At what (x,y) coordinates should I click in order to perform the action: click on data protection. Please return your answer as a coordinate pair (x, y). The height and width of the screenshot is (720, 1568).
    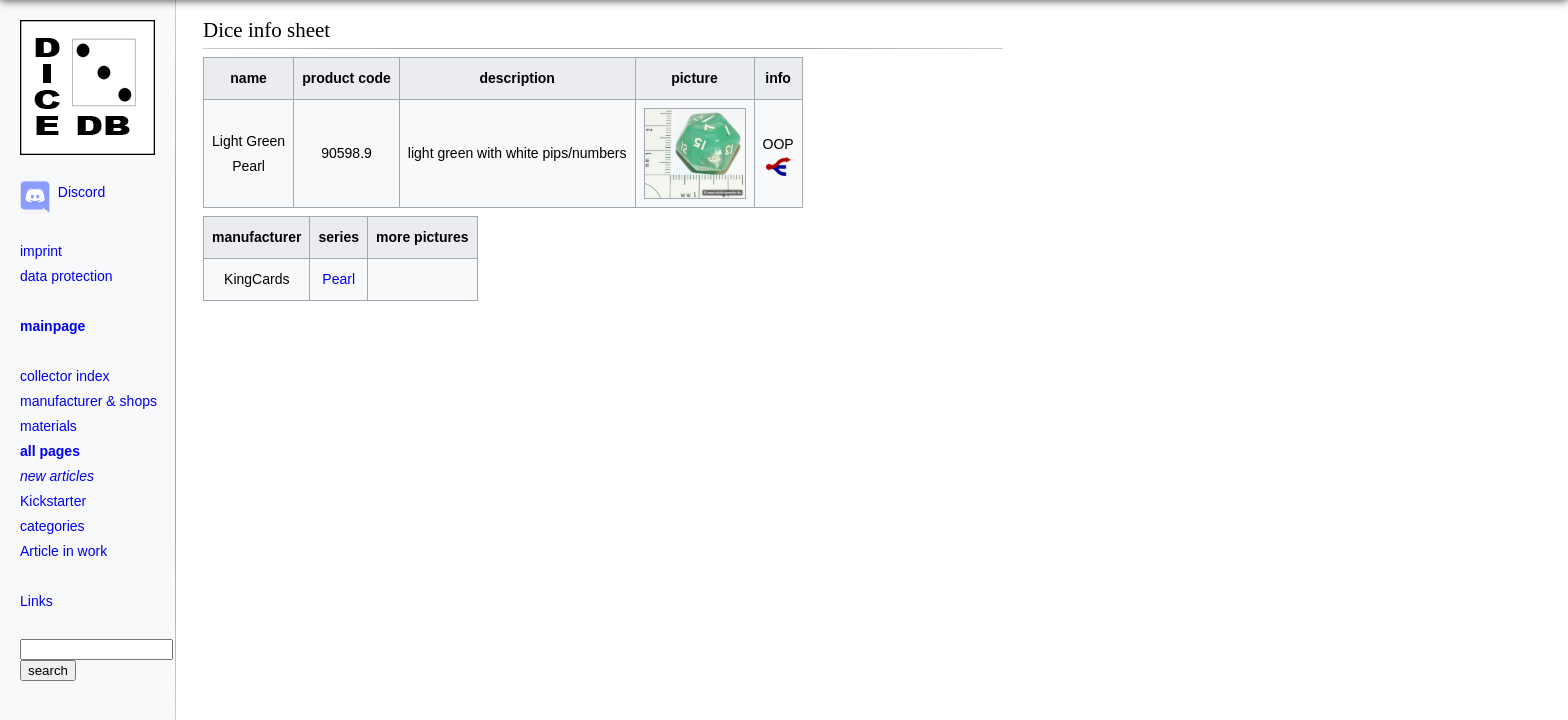
    Looking at the image, I should click on (66, 276).